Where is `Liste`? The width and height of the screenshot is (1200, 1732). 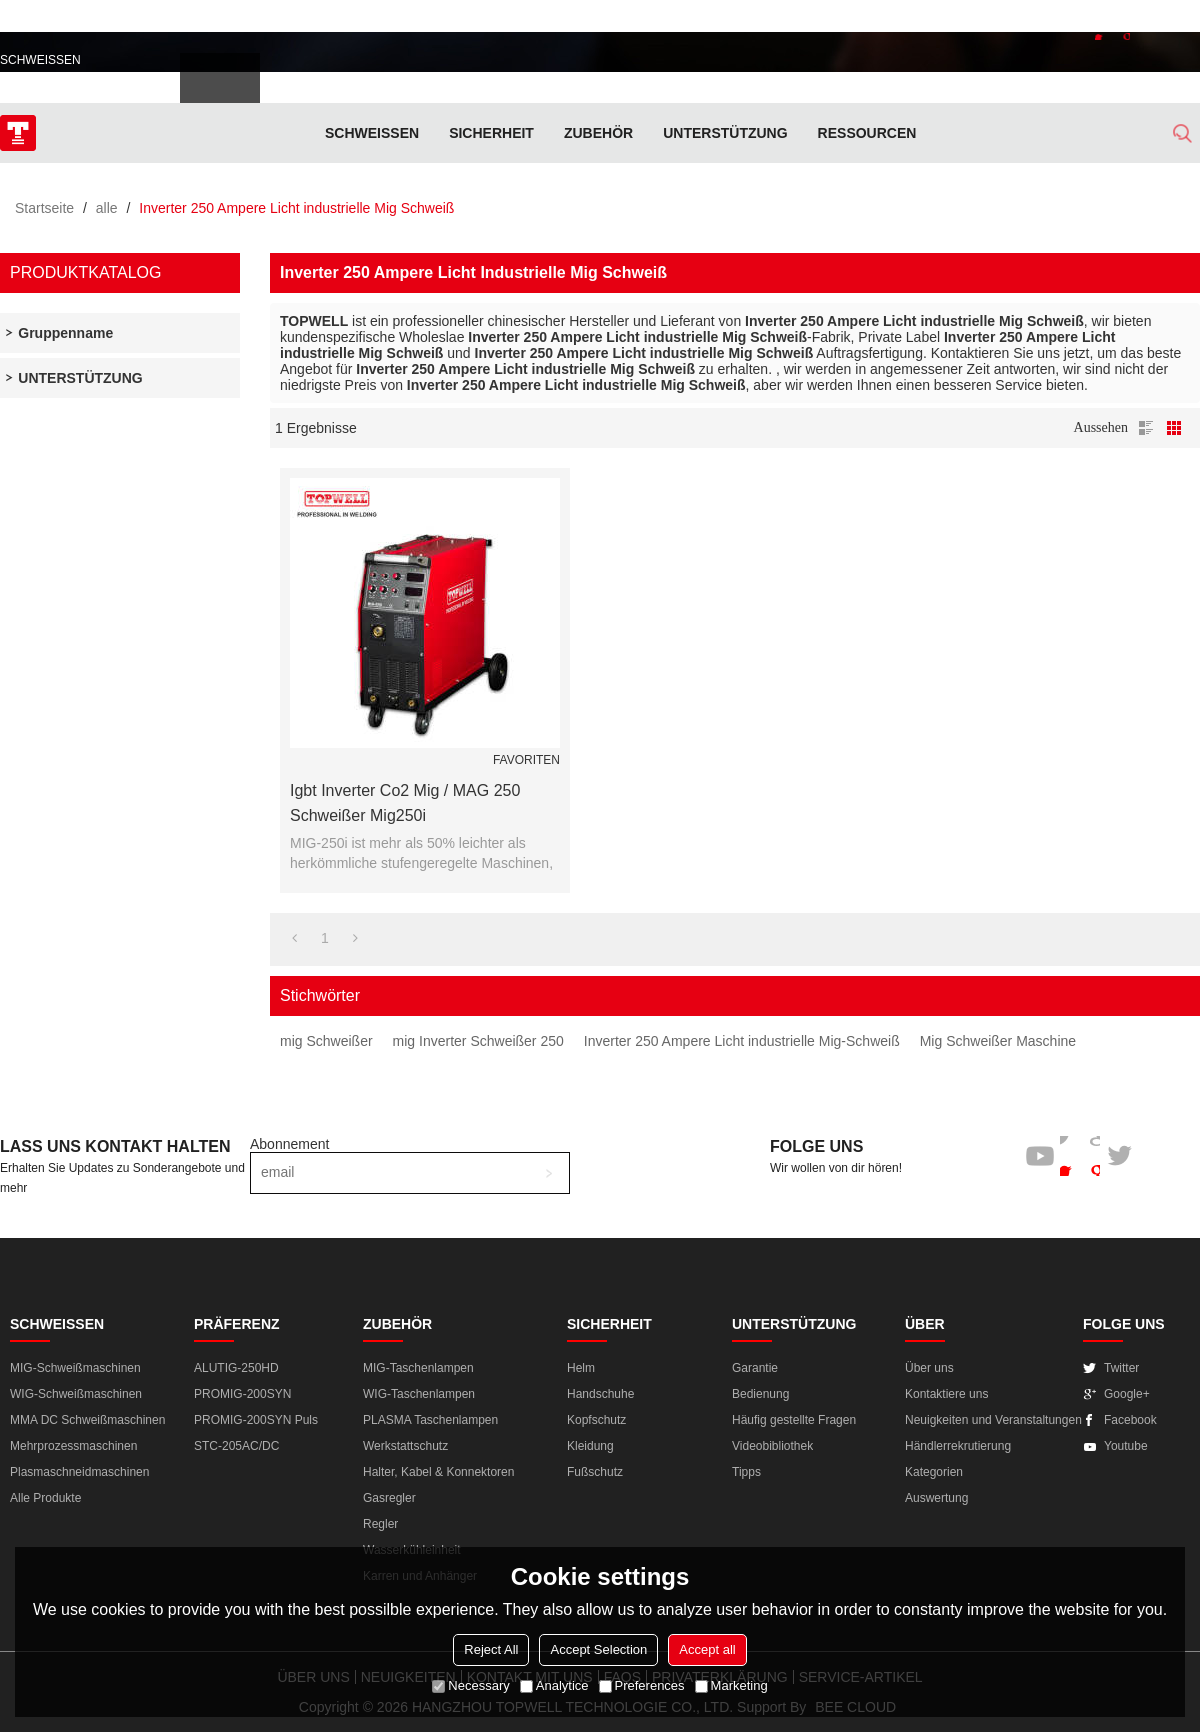 Liste is located at coordinates (1146, 428).